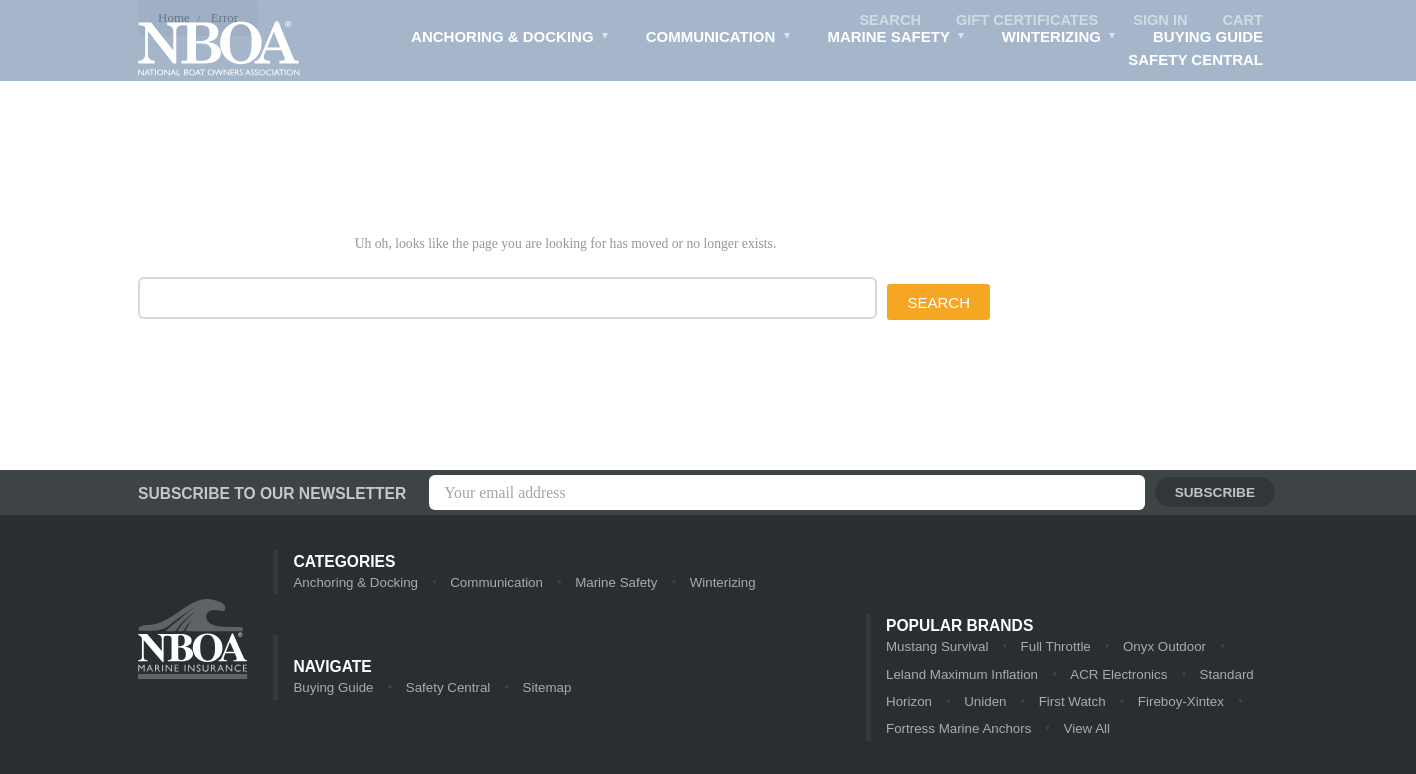 The height and width of the screenshot is (774, 1416). What do you see at coordinates (1052, 647) in the screenshot?
I see `Full Throttle` at bounding box center [1052, 647].